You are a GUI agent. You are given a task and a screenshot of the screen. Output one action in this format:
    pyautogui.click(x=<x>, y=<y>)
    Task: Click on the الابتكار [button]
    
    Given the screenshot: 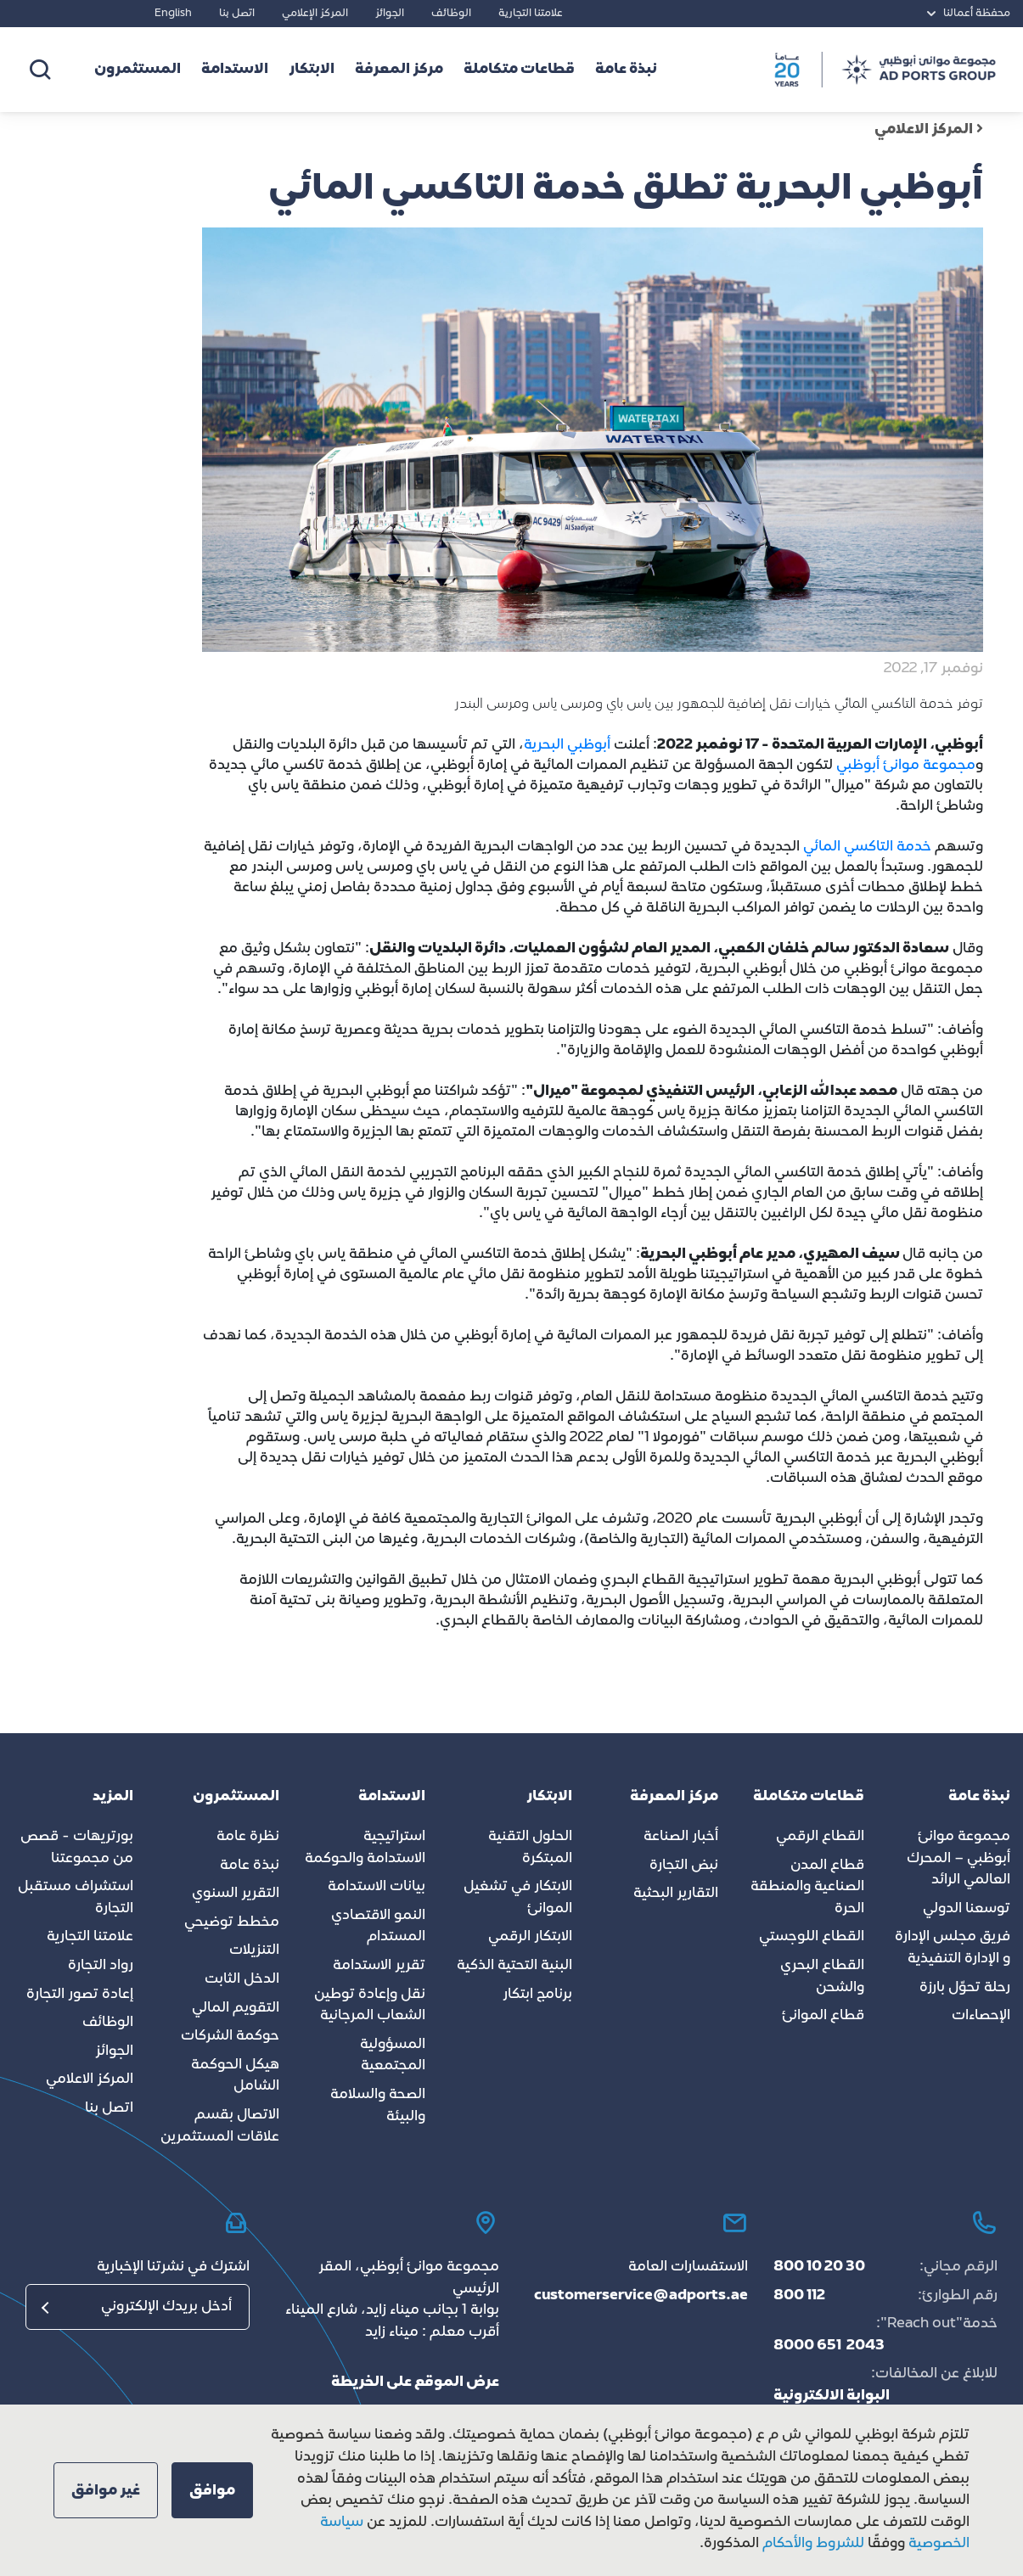 What is the action you would take?
    pyautogui.click(x=311, y=69)
    